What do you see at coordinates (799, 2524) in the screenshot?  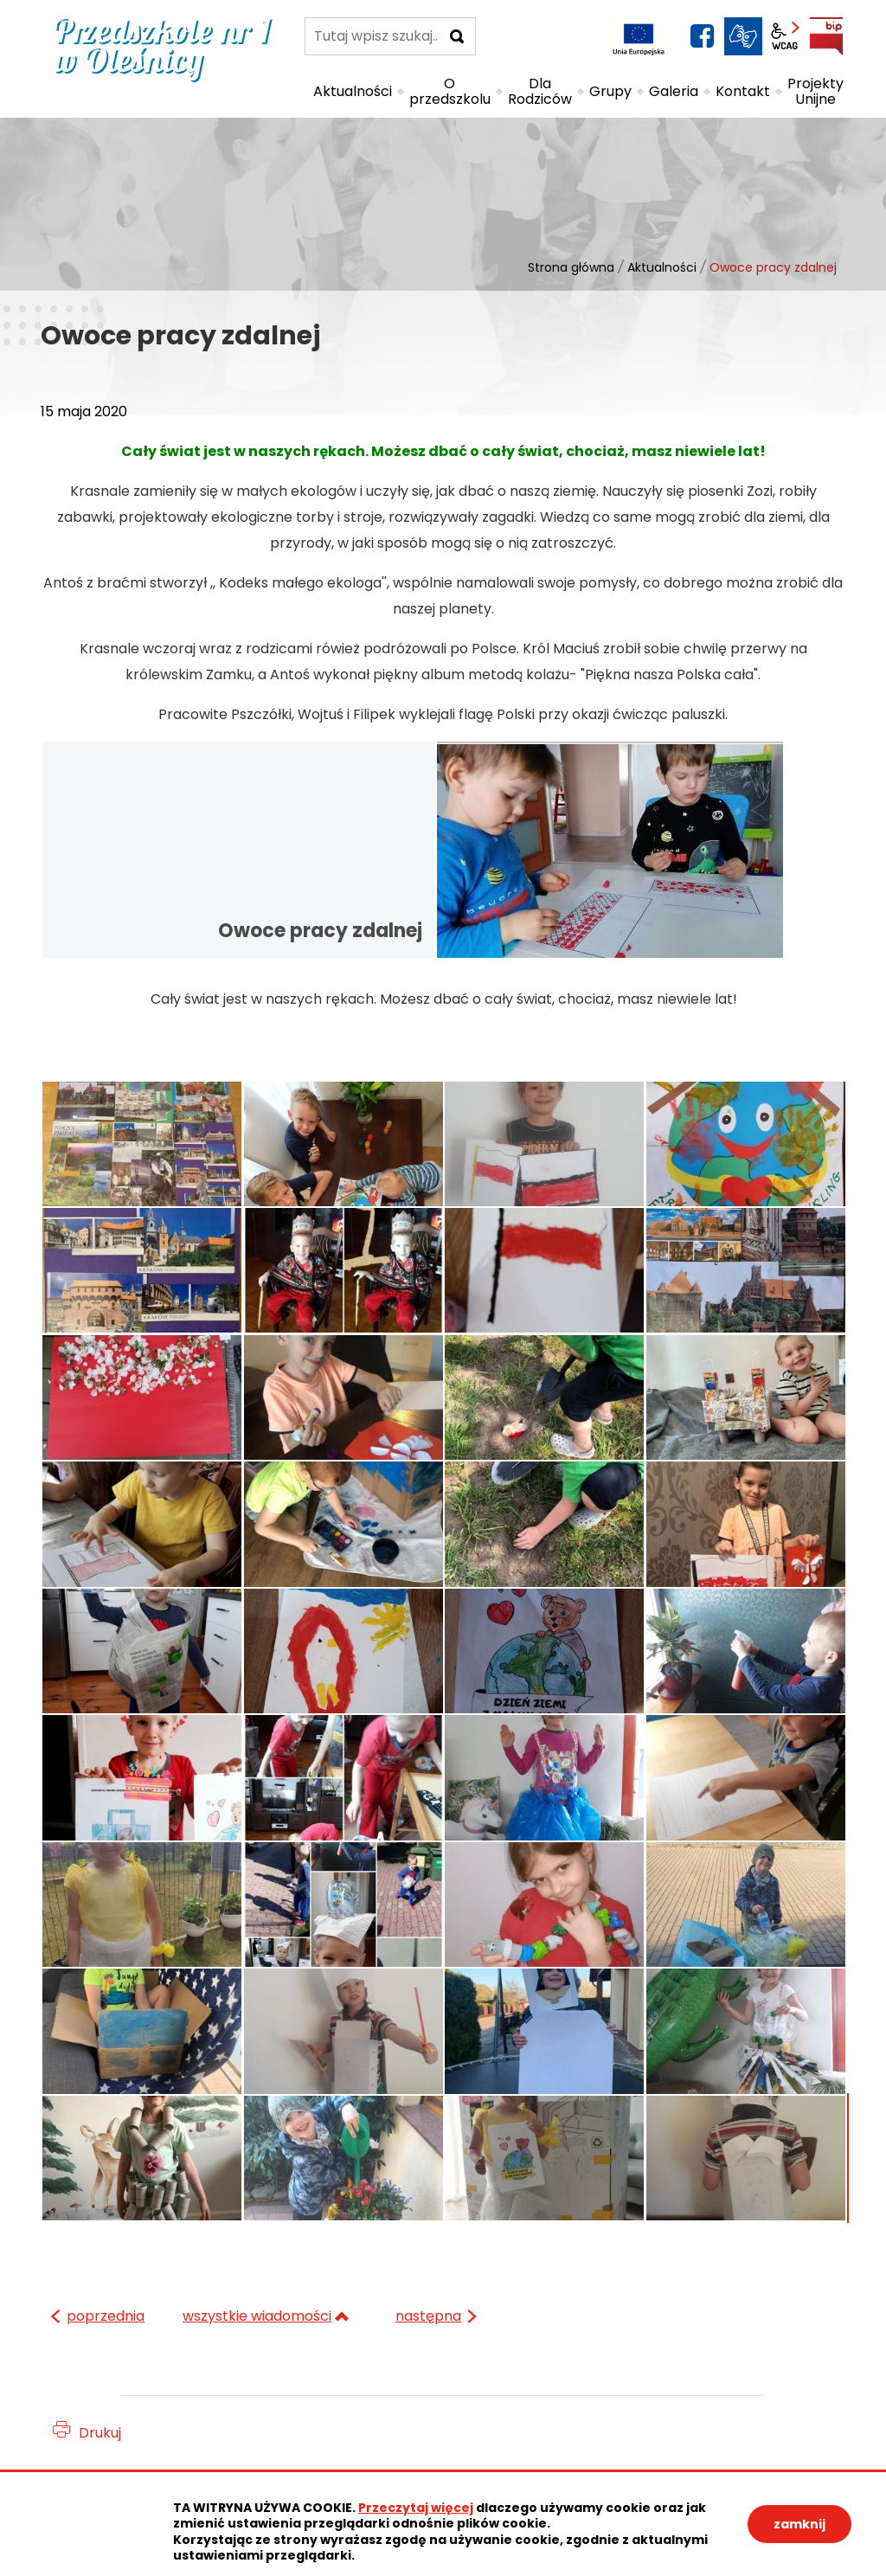 I see `zamknij` at bounding box center [799, 2524].